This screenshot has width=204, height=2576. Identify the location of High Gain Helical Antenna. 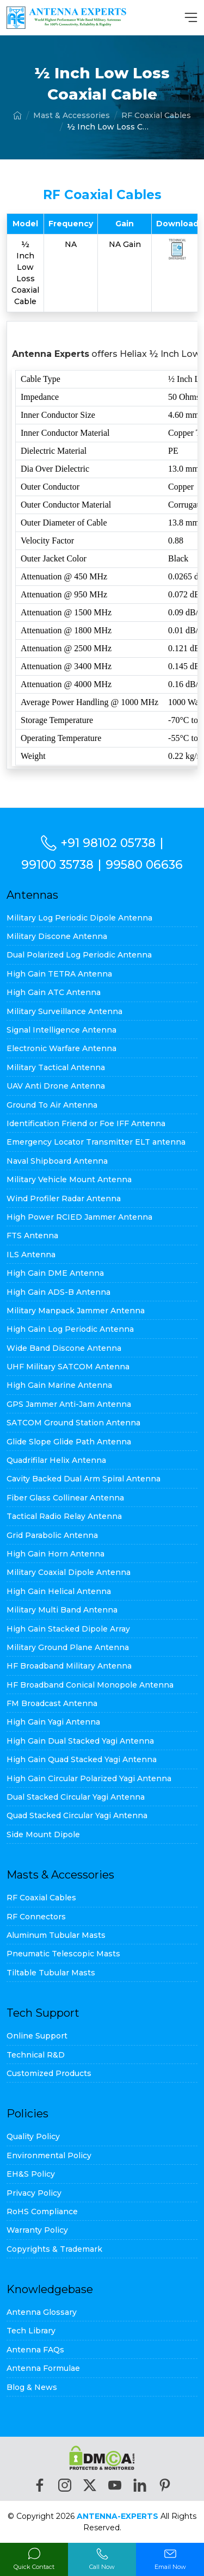
(59, 1591).